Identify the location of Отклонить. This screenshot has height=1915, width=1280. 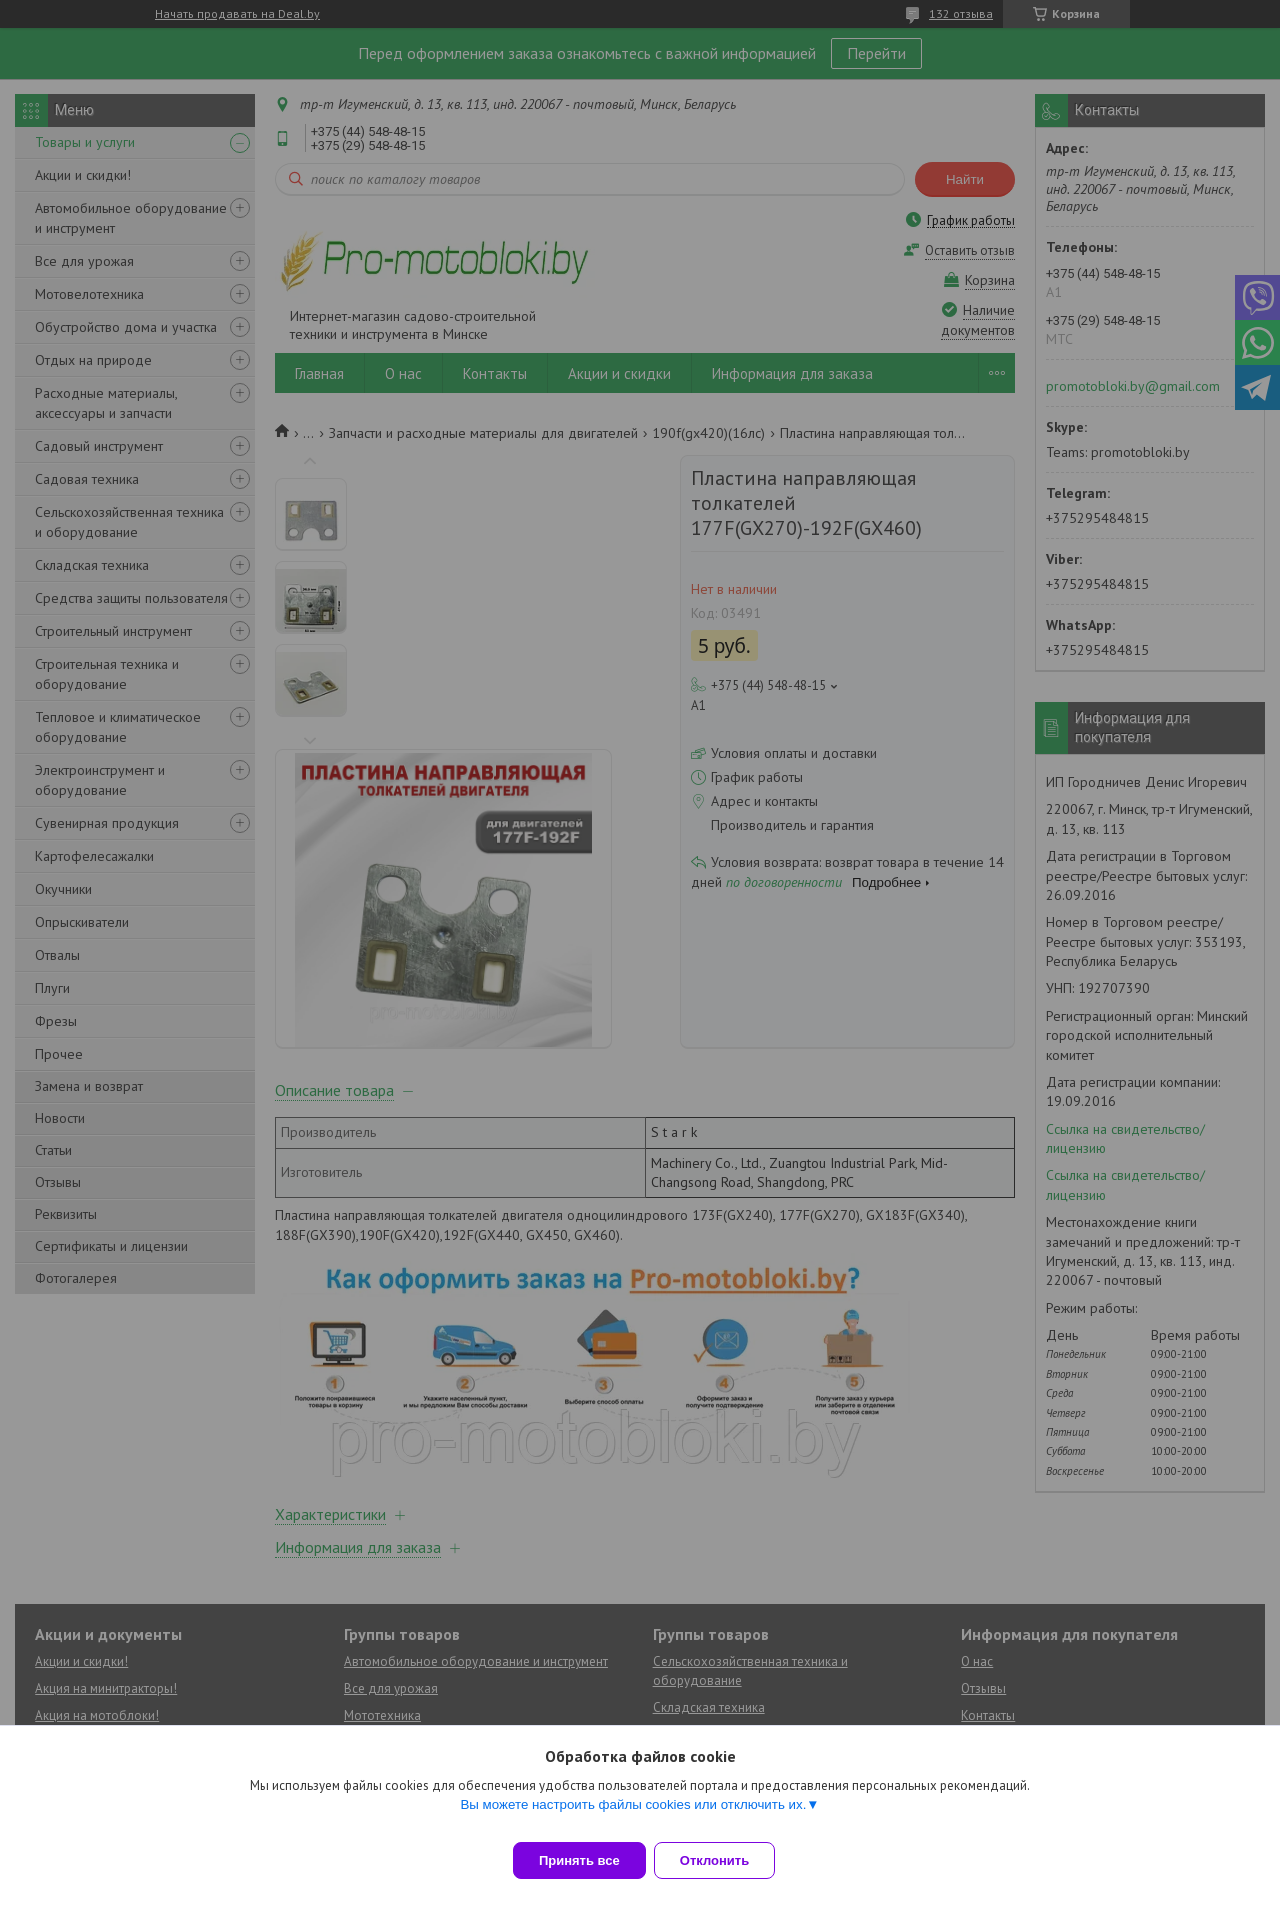
(726, 1860).